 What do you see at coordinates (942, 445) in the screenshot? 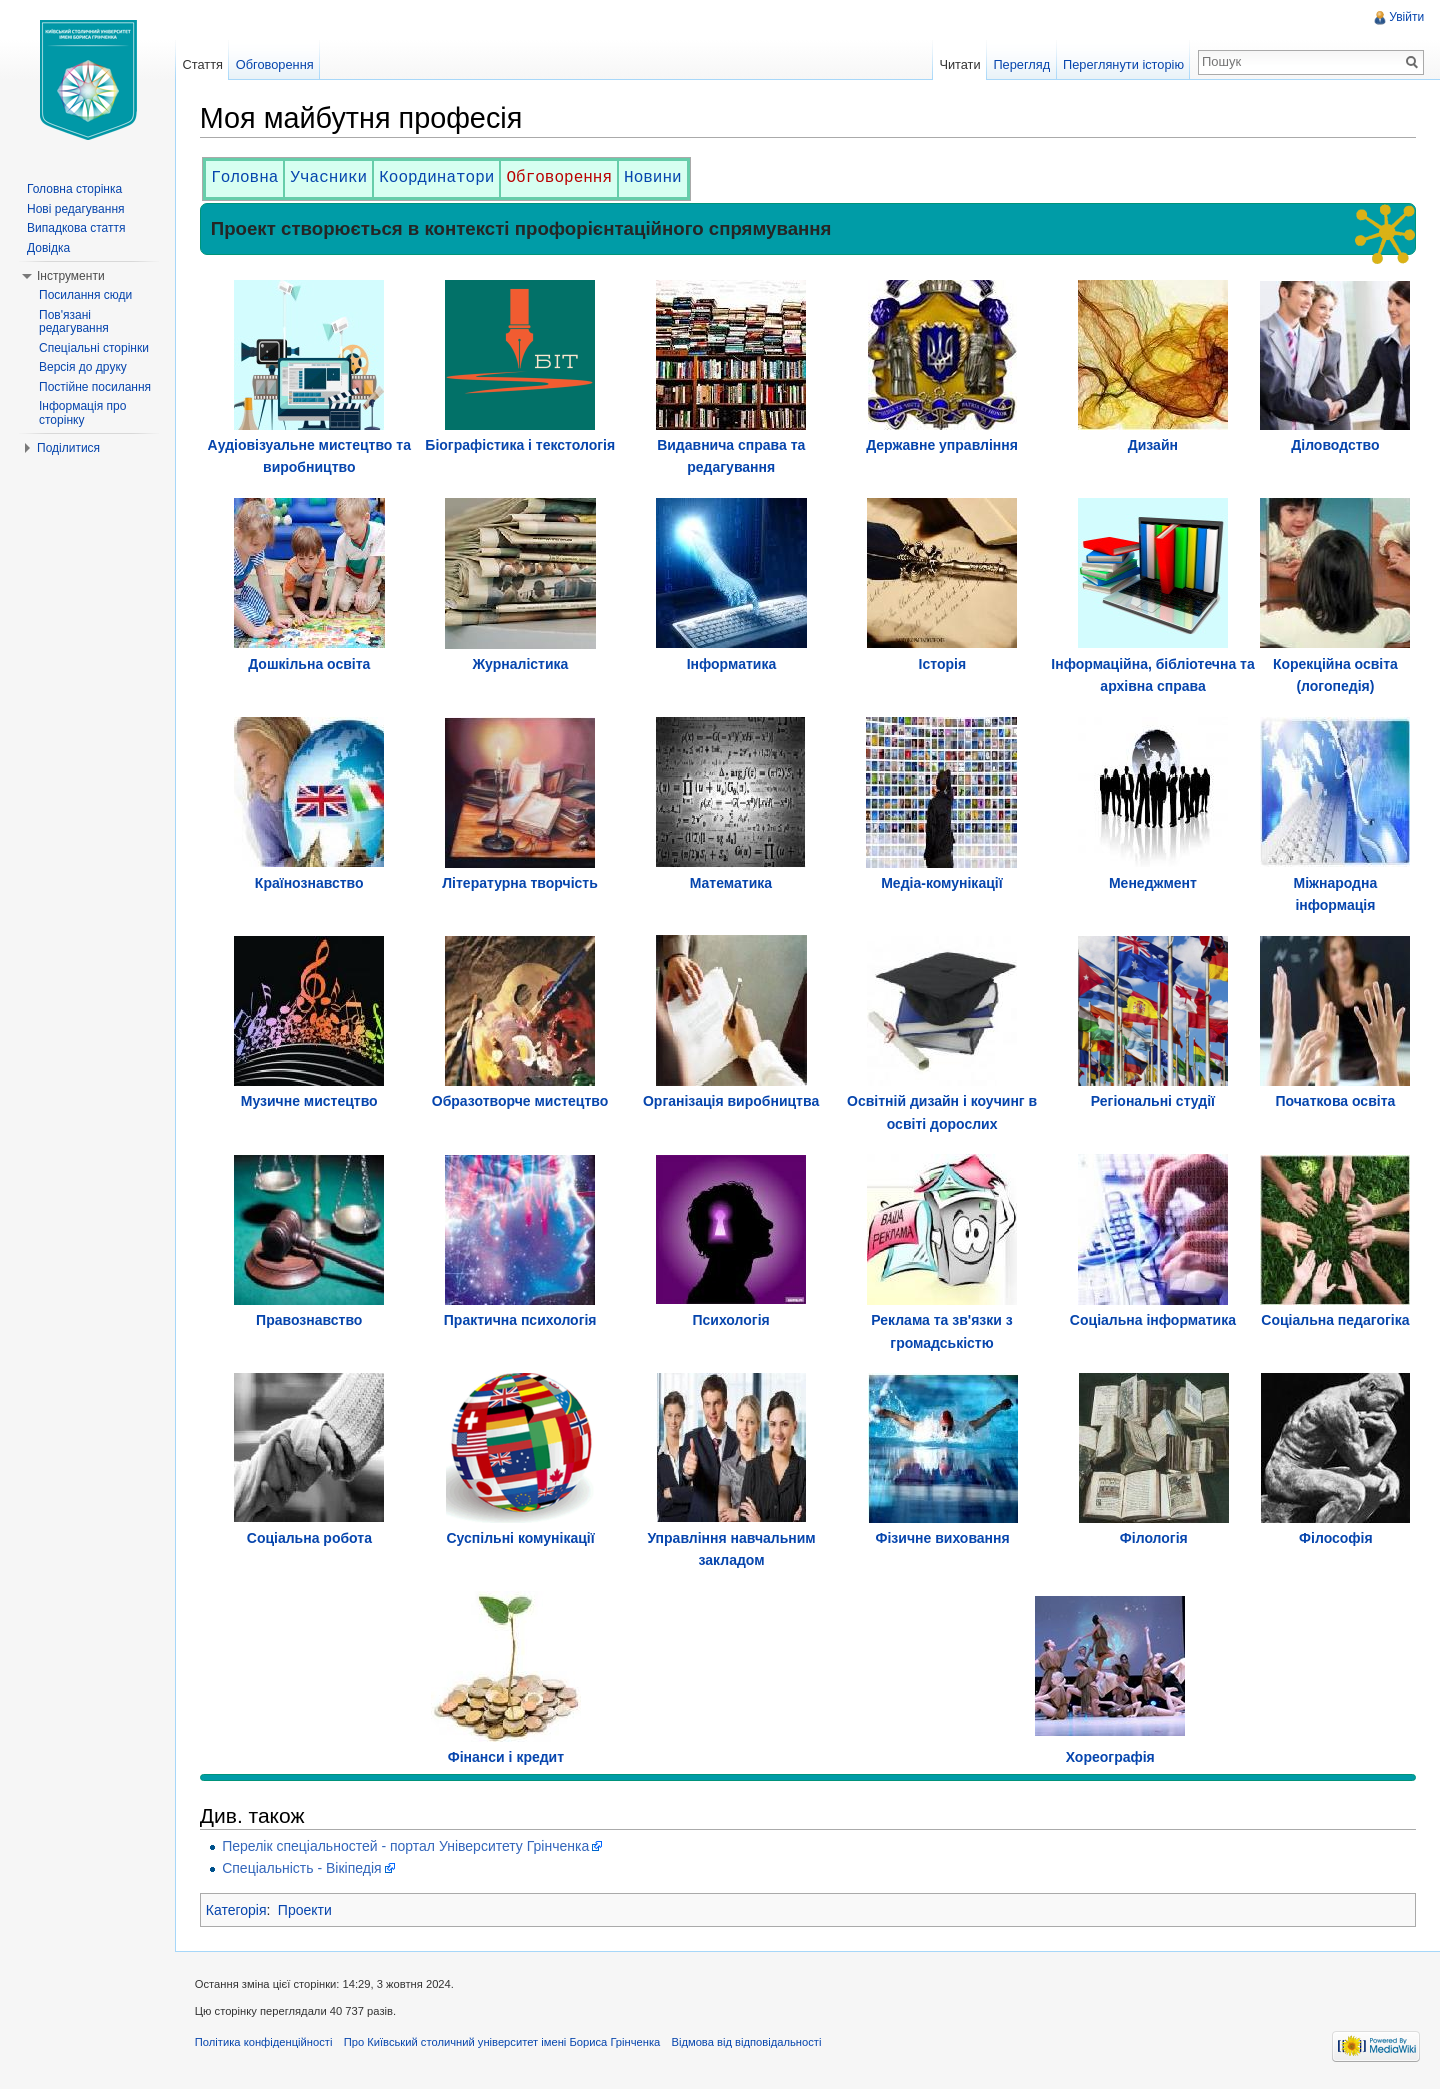
I see `Державне управління` at bounding box center [942, 445].